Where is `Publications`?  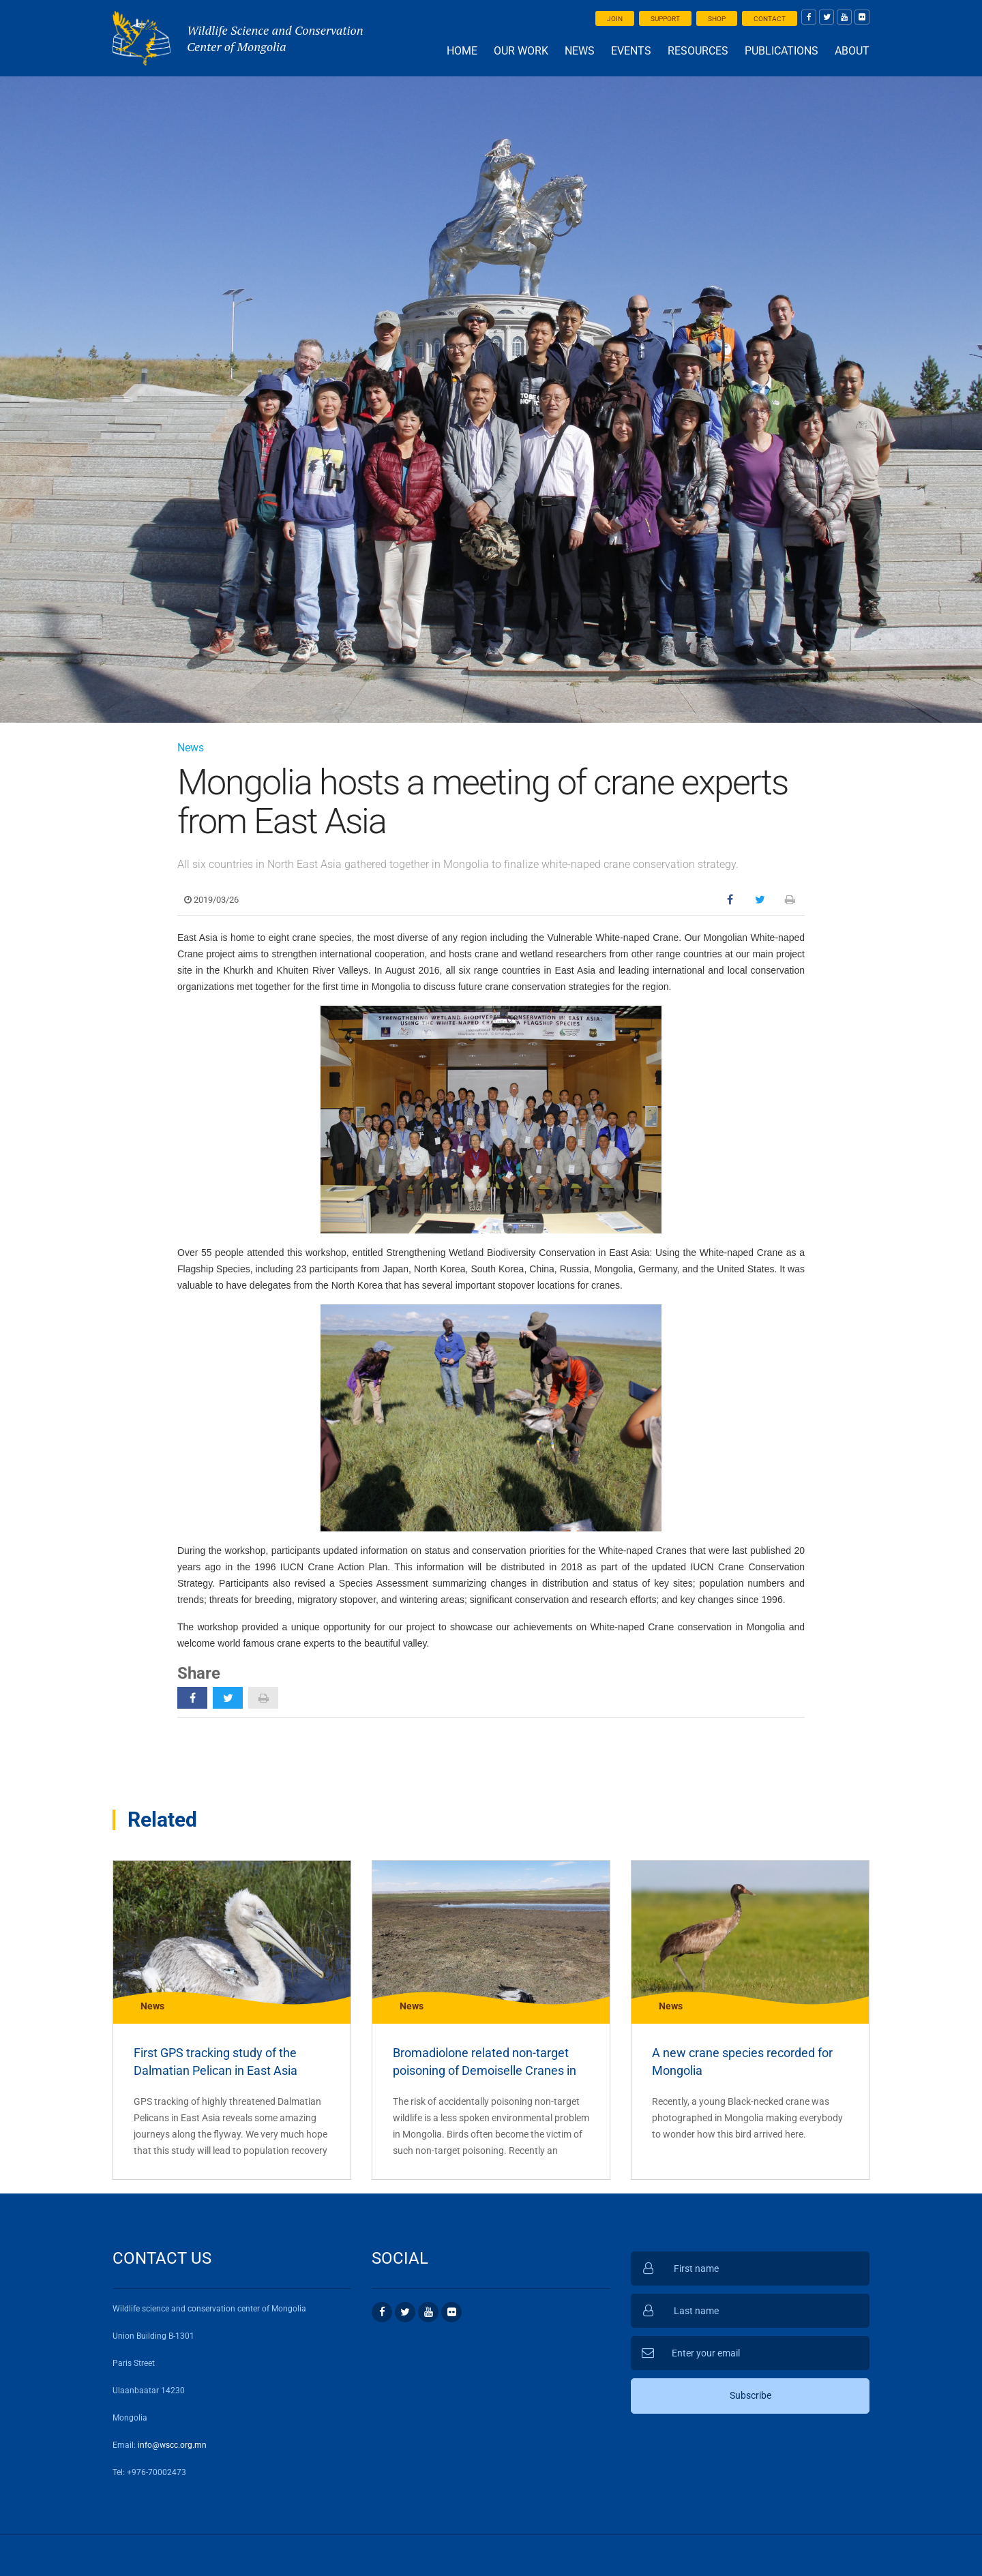
Publications is located at coordinates (781, 50).